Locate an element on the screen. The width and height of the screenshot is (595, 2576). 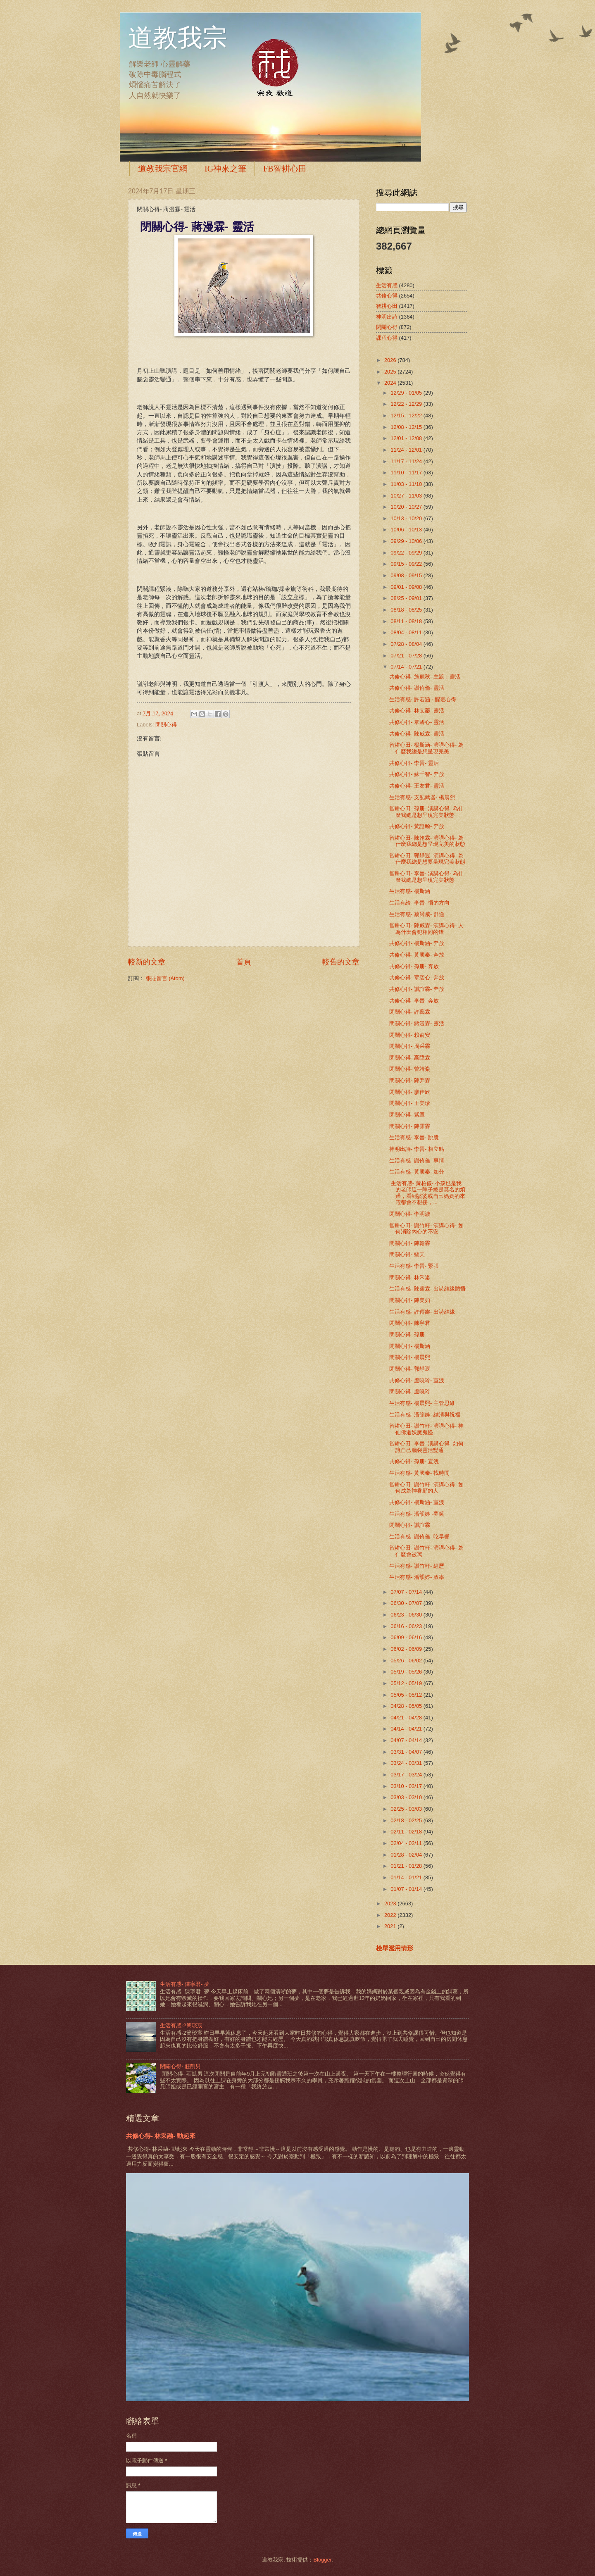
07/21 - 07/28 is located at coordinates (406, 655).